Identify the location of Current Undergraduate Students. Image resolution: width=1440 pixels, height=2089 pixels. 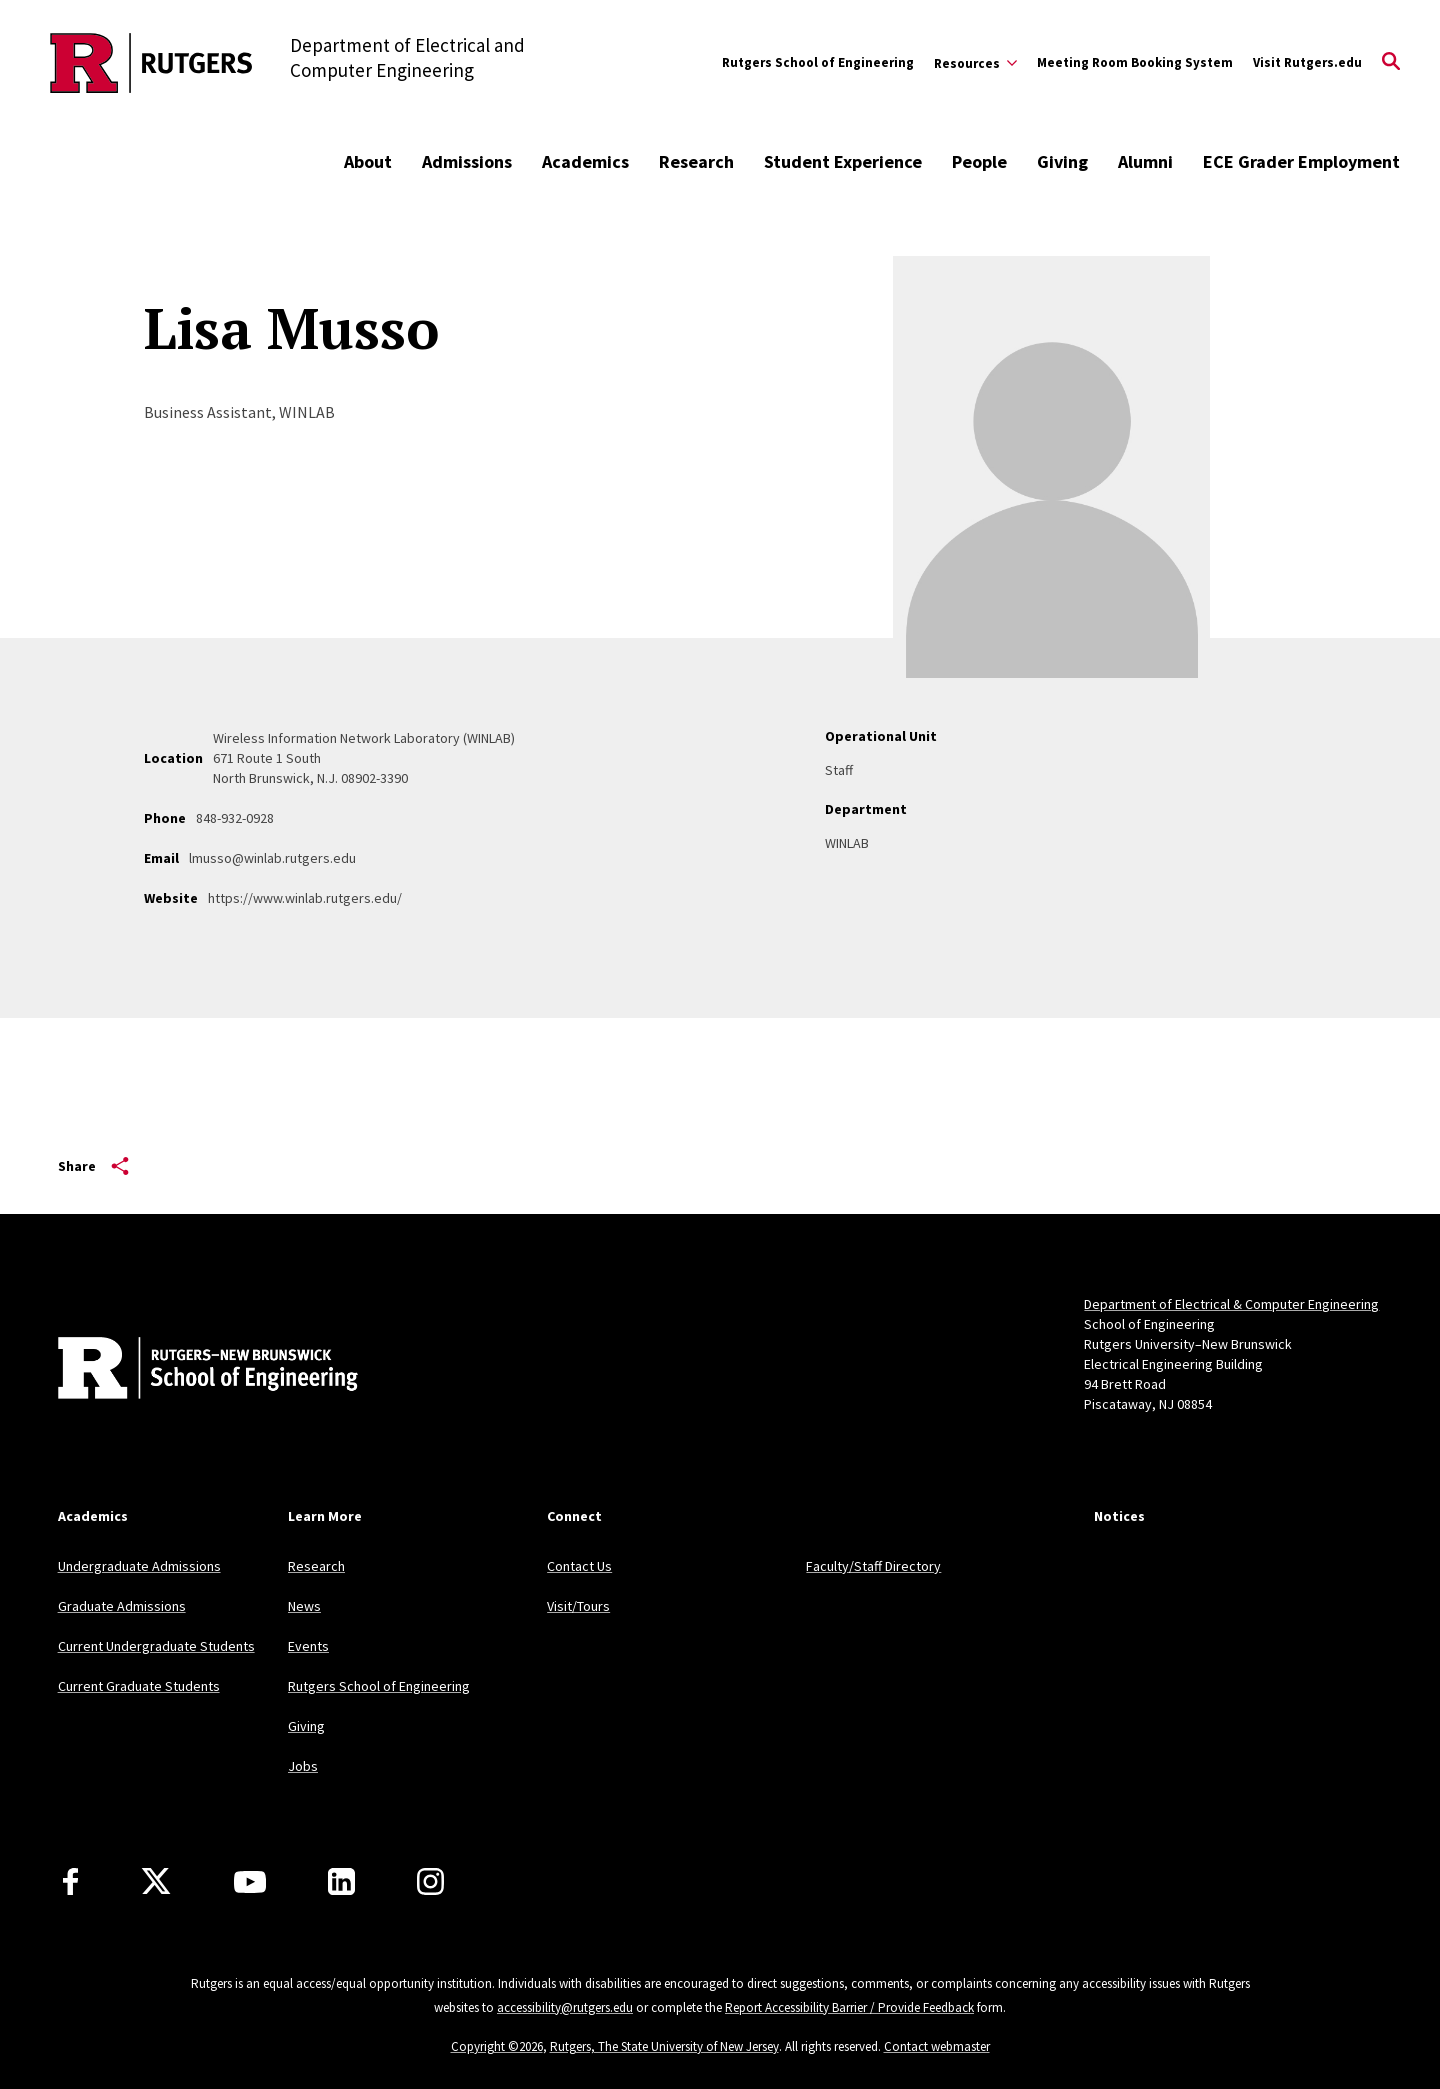
(156, 1646).